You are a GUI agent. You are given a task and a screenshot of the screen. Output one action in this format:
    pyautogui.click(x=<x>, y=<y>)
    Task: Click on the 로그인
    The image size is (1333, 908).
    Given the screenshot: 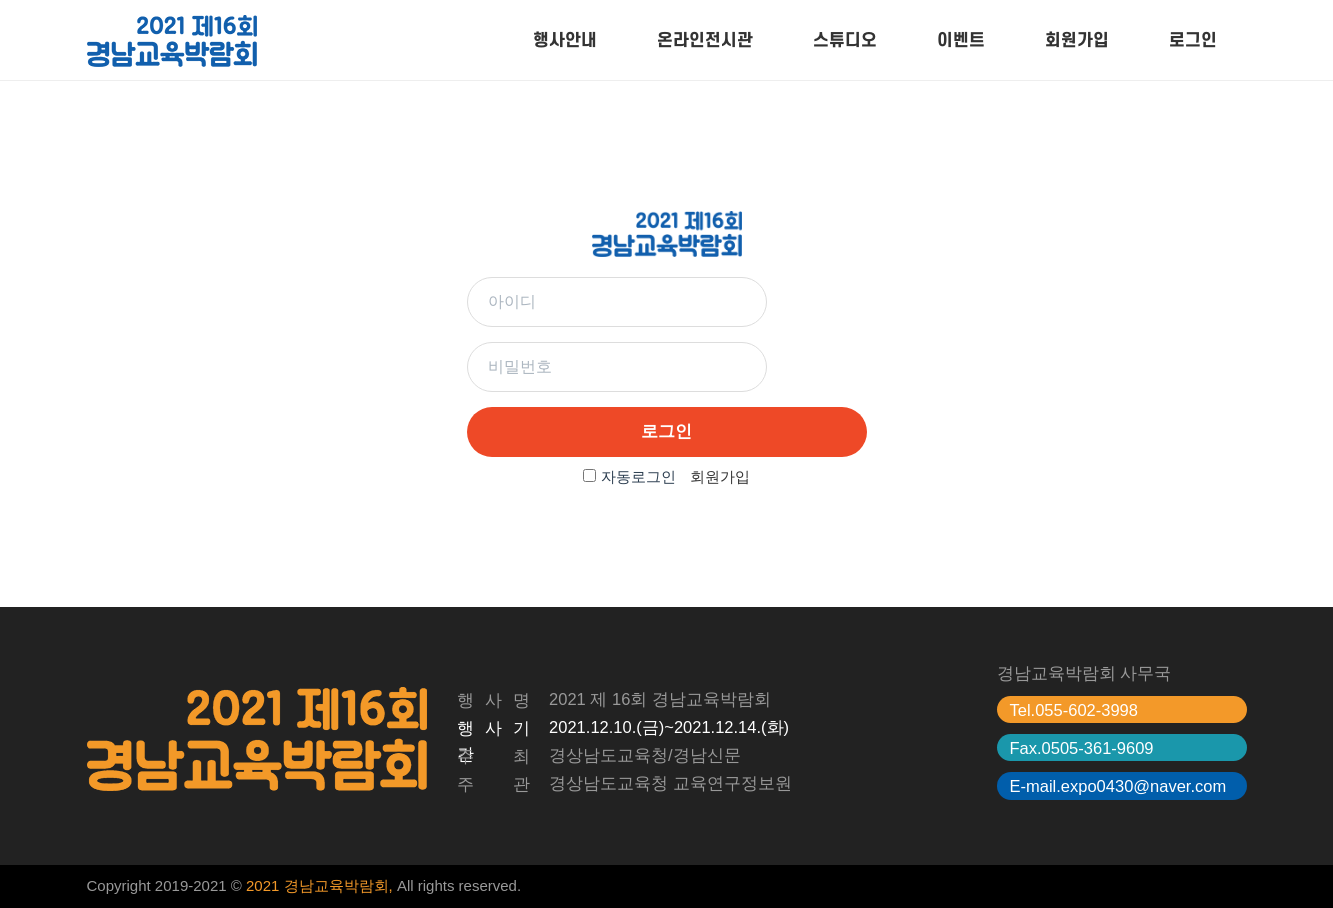 What is the action you would take?
    pyautogui.click(x=1193, y=40)
    